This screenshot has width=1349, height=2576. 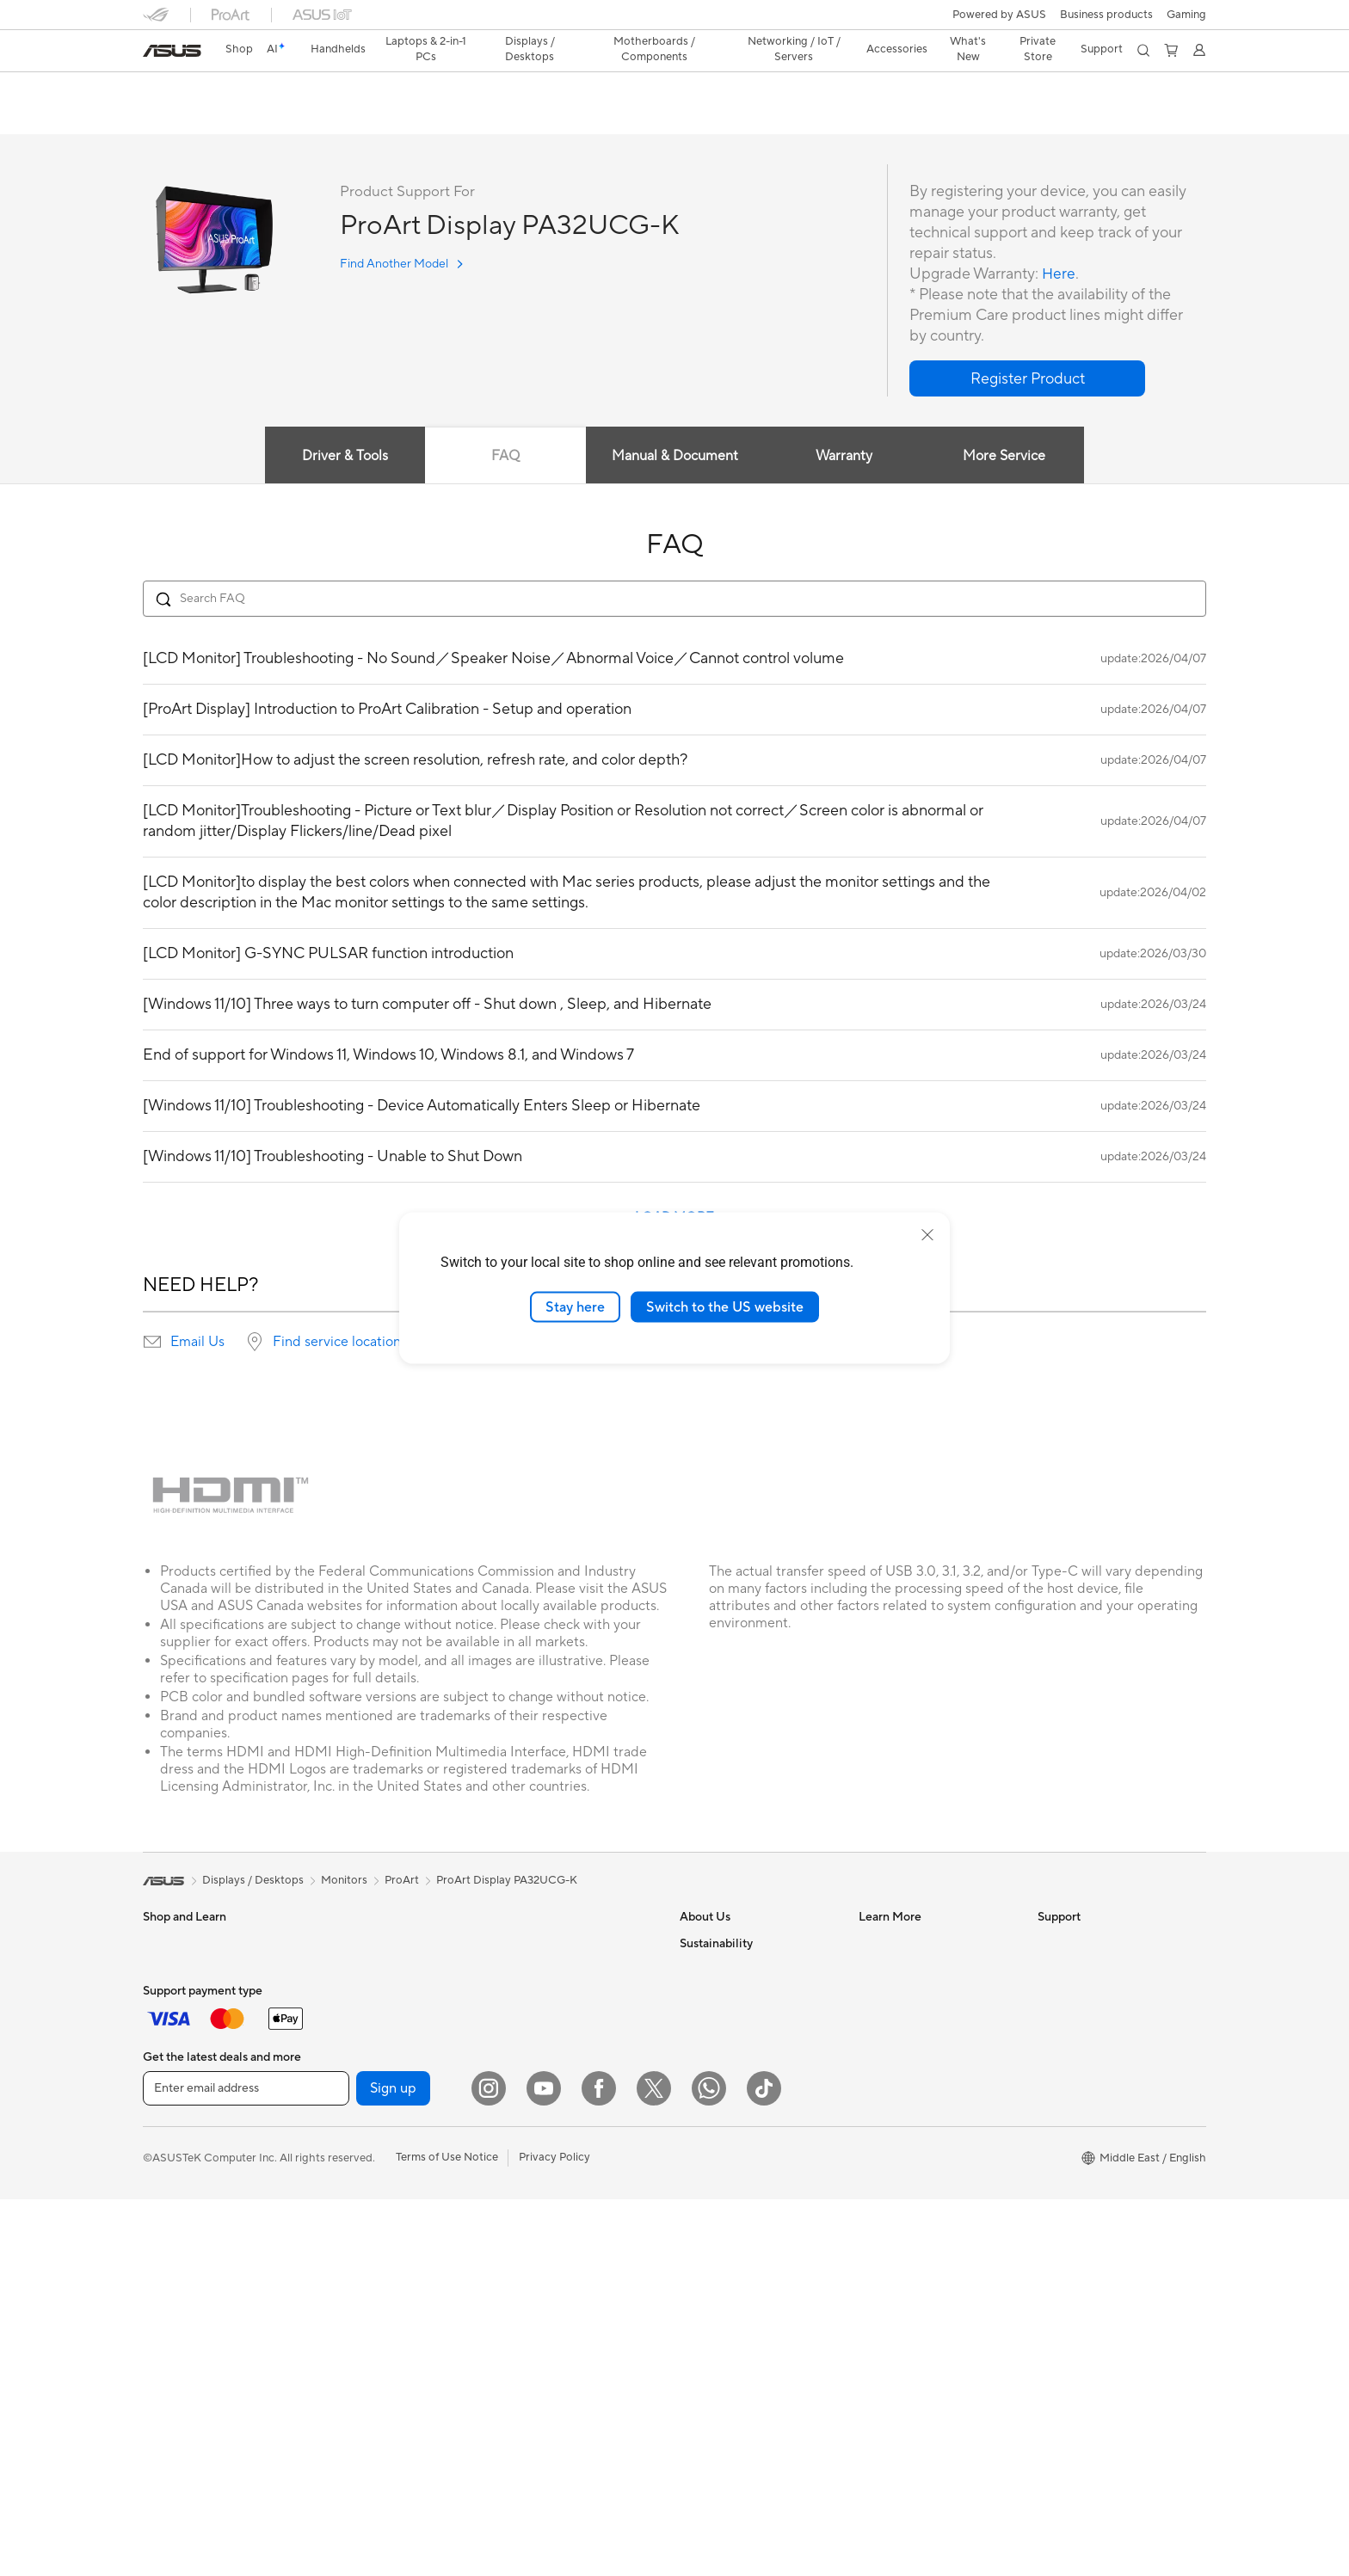 What do you see at coordinates (549, 2165) in the screenshot?
I see `Headsets and Audio` at bounding box center [549, 2165].